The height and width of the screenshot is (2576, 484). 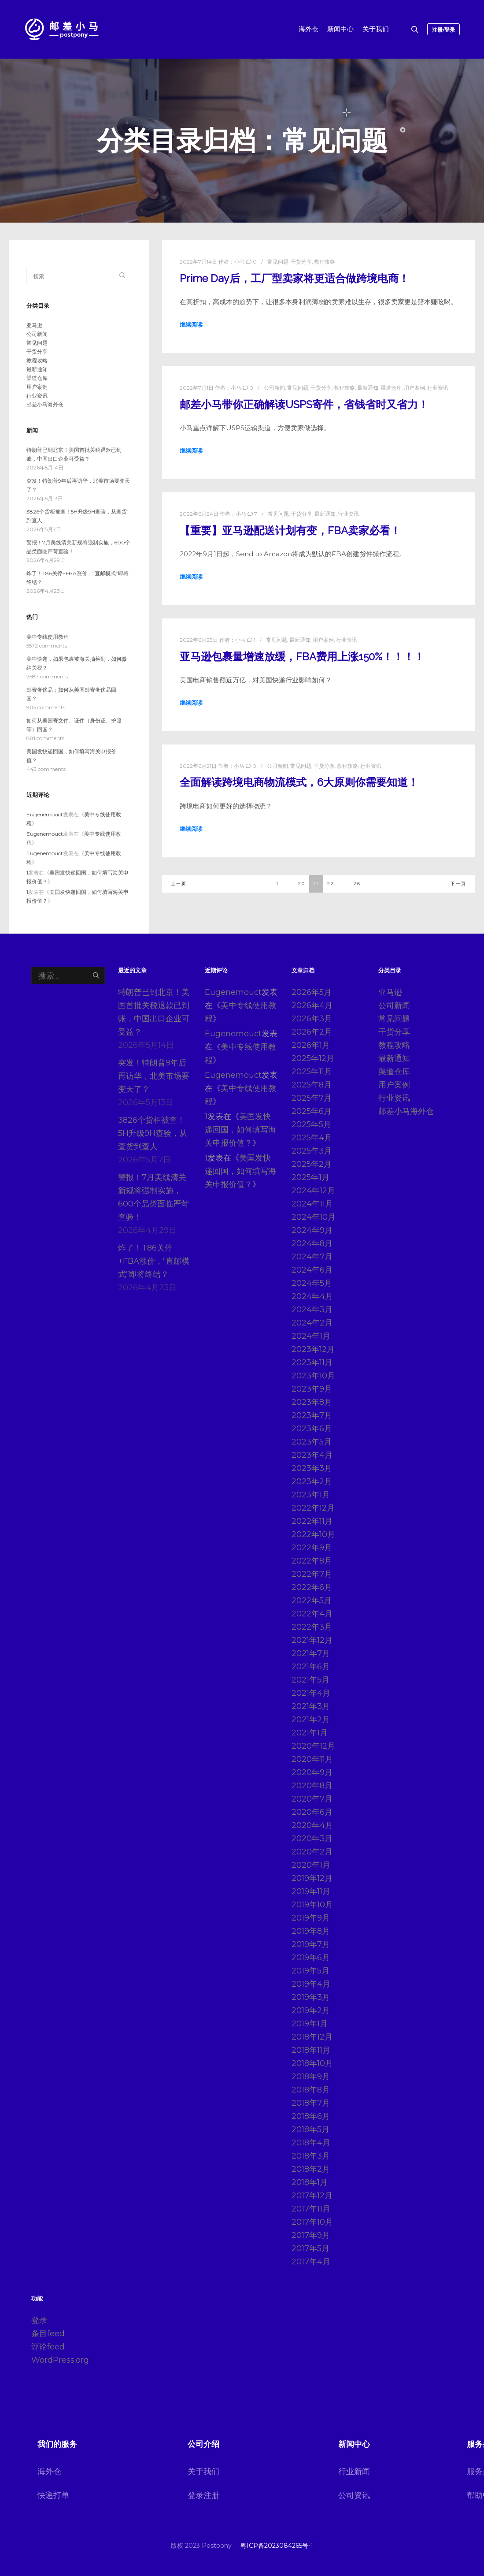 What do you see at coordinates (311, 2156) in the screenshot?
I see `2018年3月` at bounding box center [311, 2156].